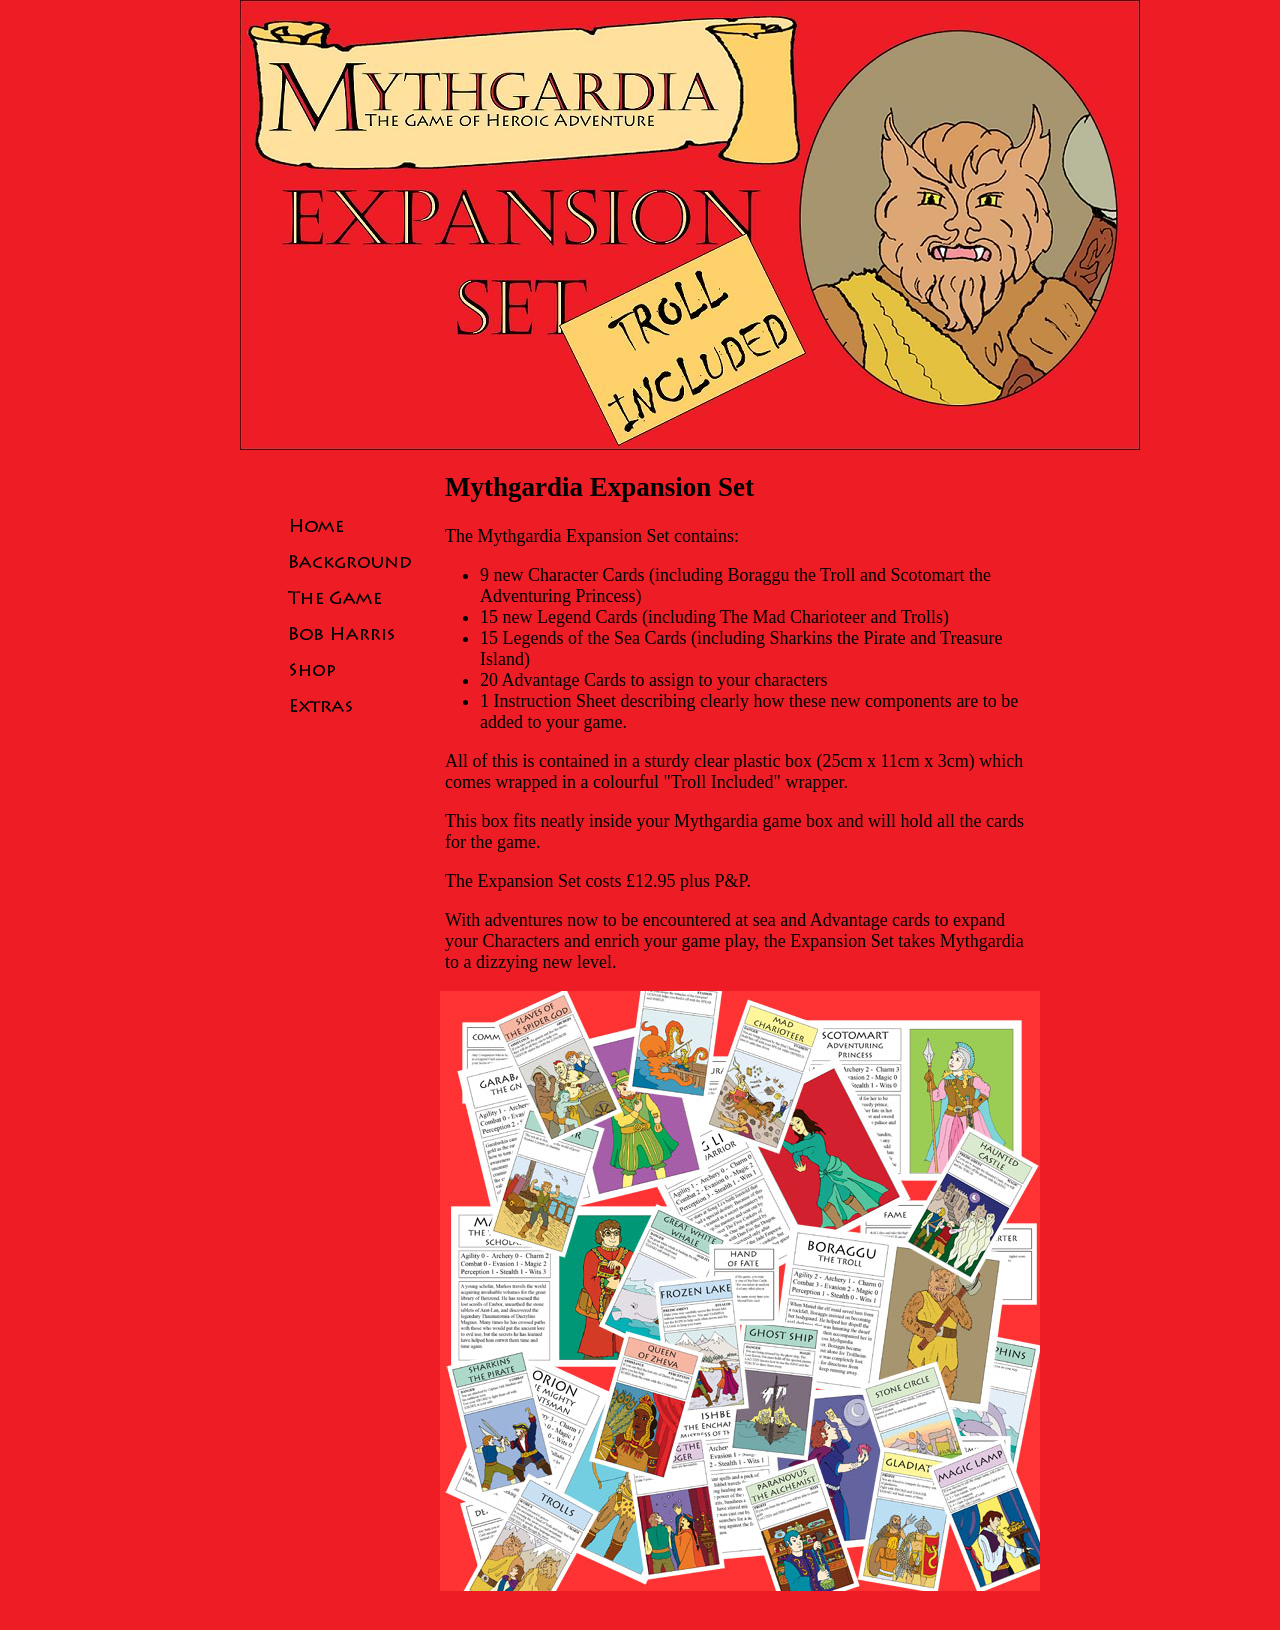 Image resolution: width=1280 pixels, height=1630 pixels. What do you see at coordinates (350, 705) in the screenshot?
I see `Extras` at bounding box center [350, 705].